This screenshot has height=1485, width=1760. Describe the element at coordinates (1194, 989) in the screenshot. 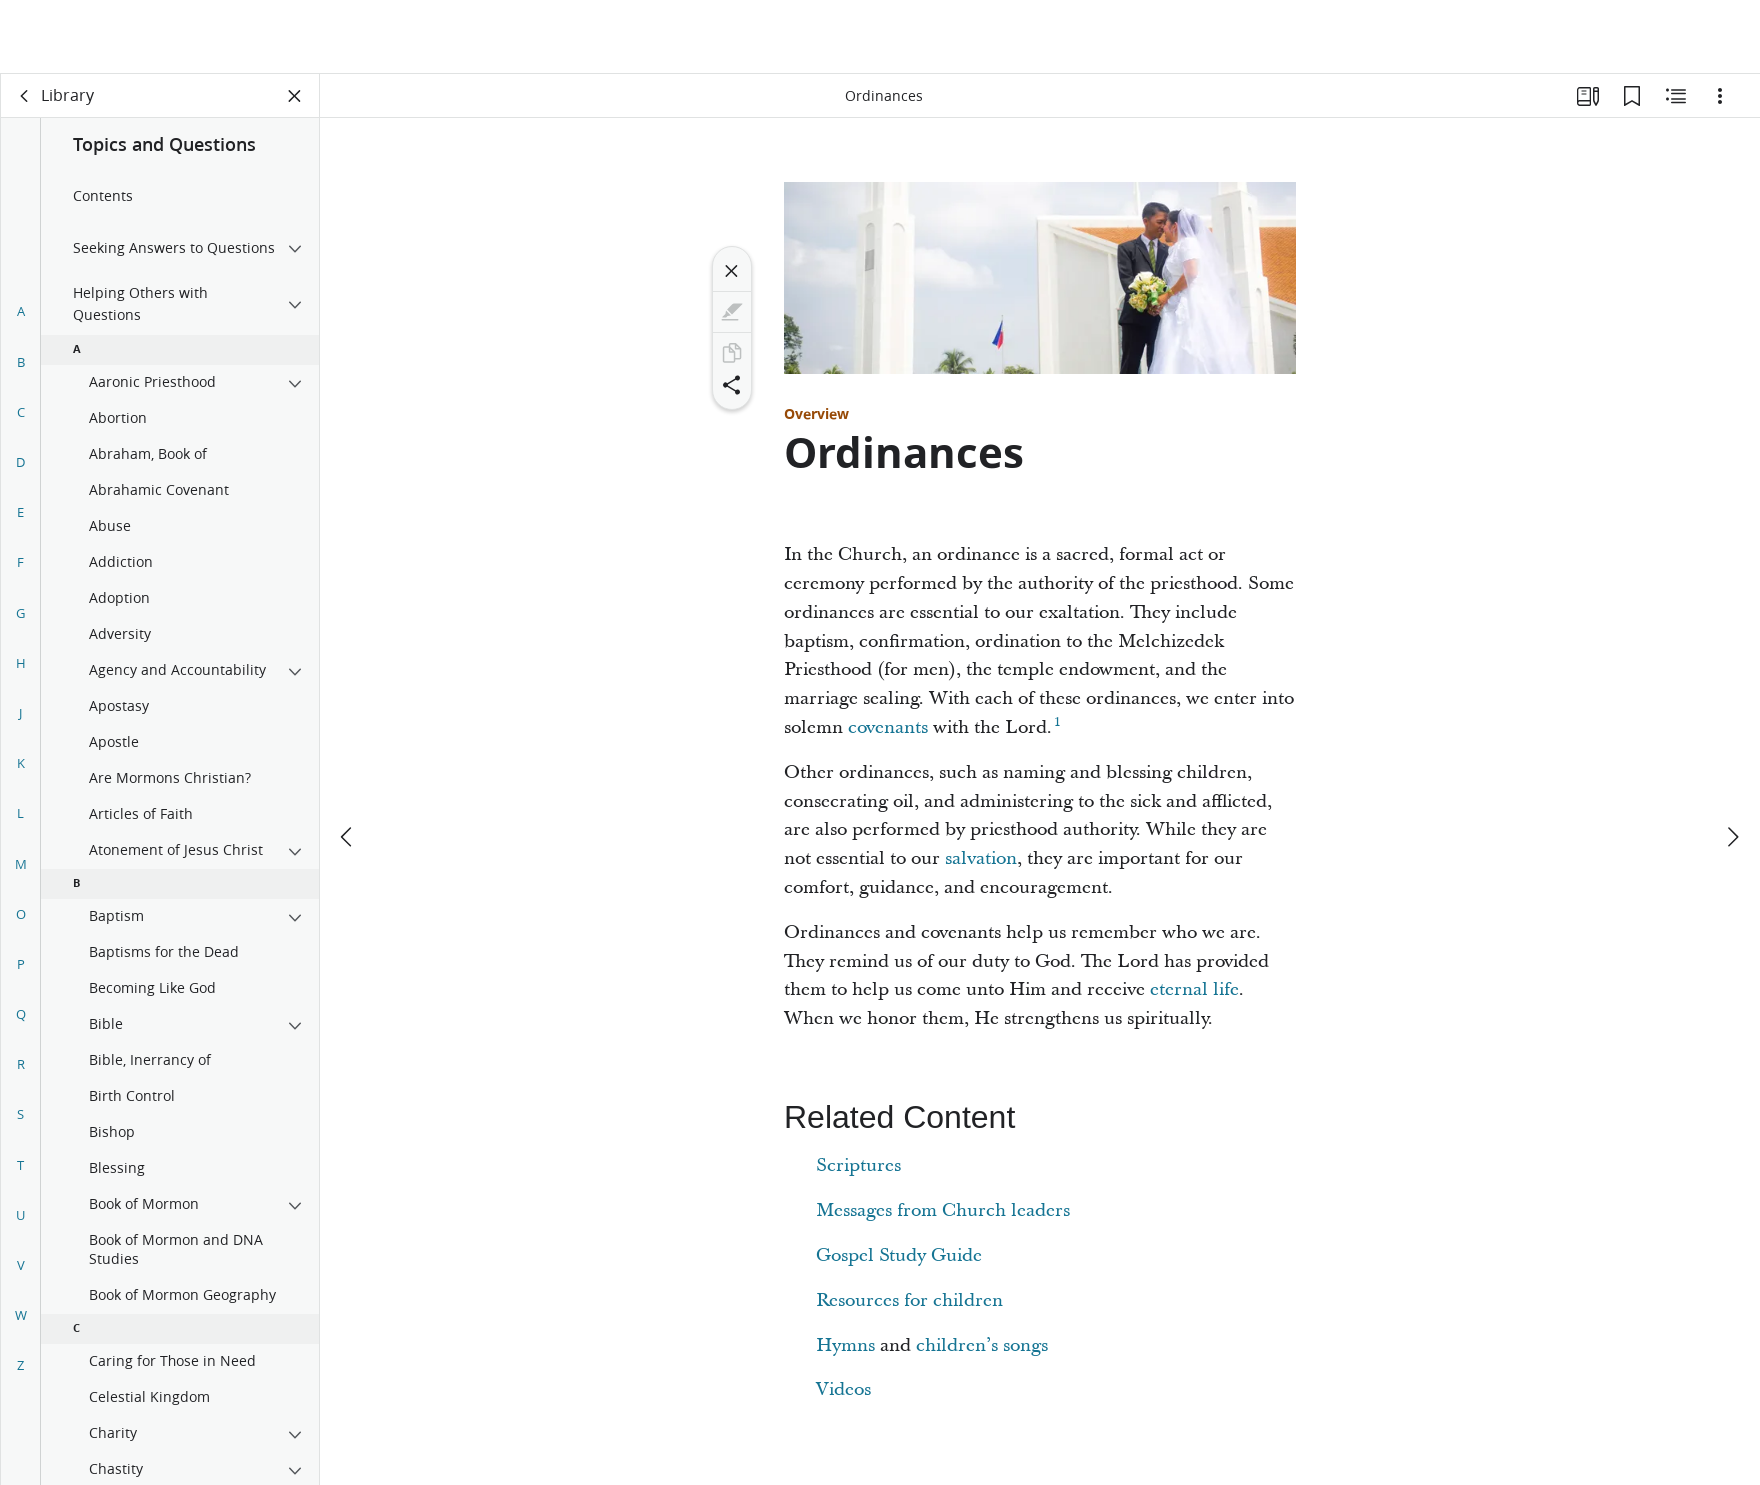

I see `eternal life` at that location.